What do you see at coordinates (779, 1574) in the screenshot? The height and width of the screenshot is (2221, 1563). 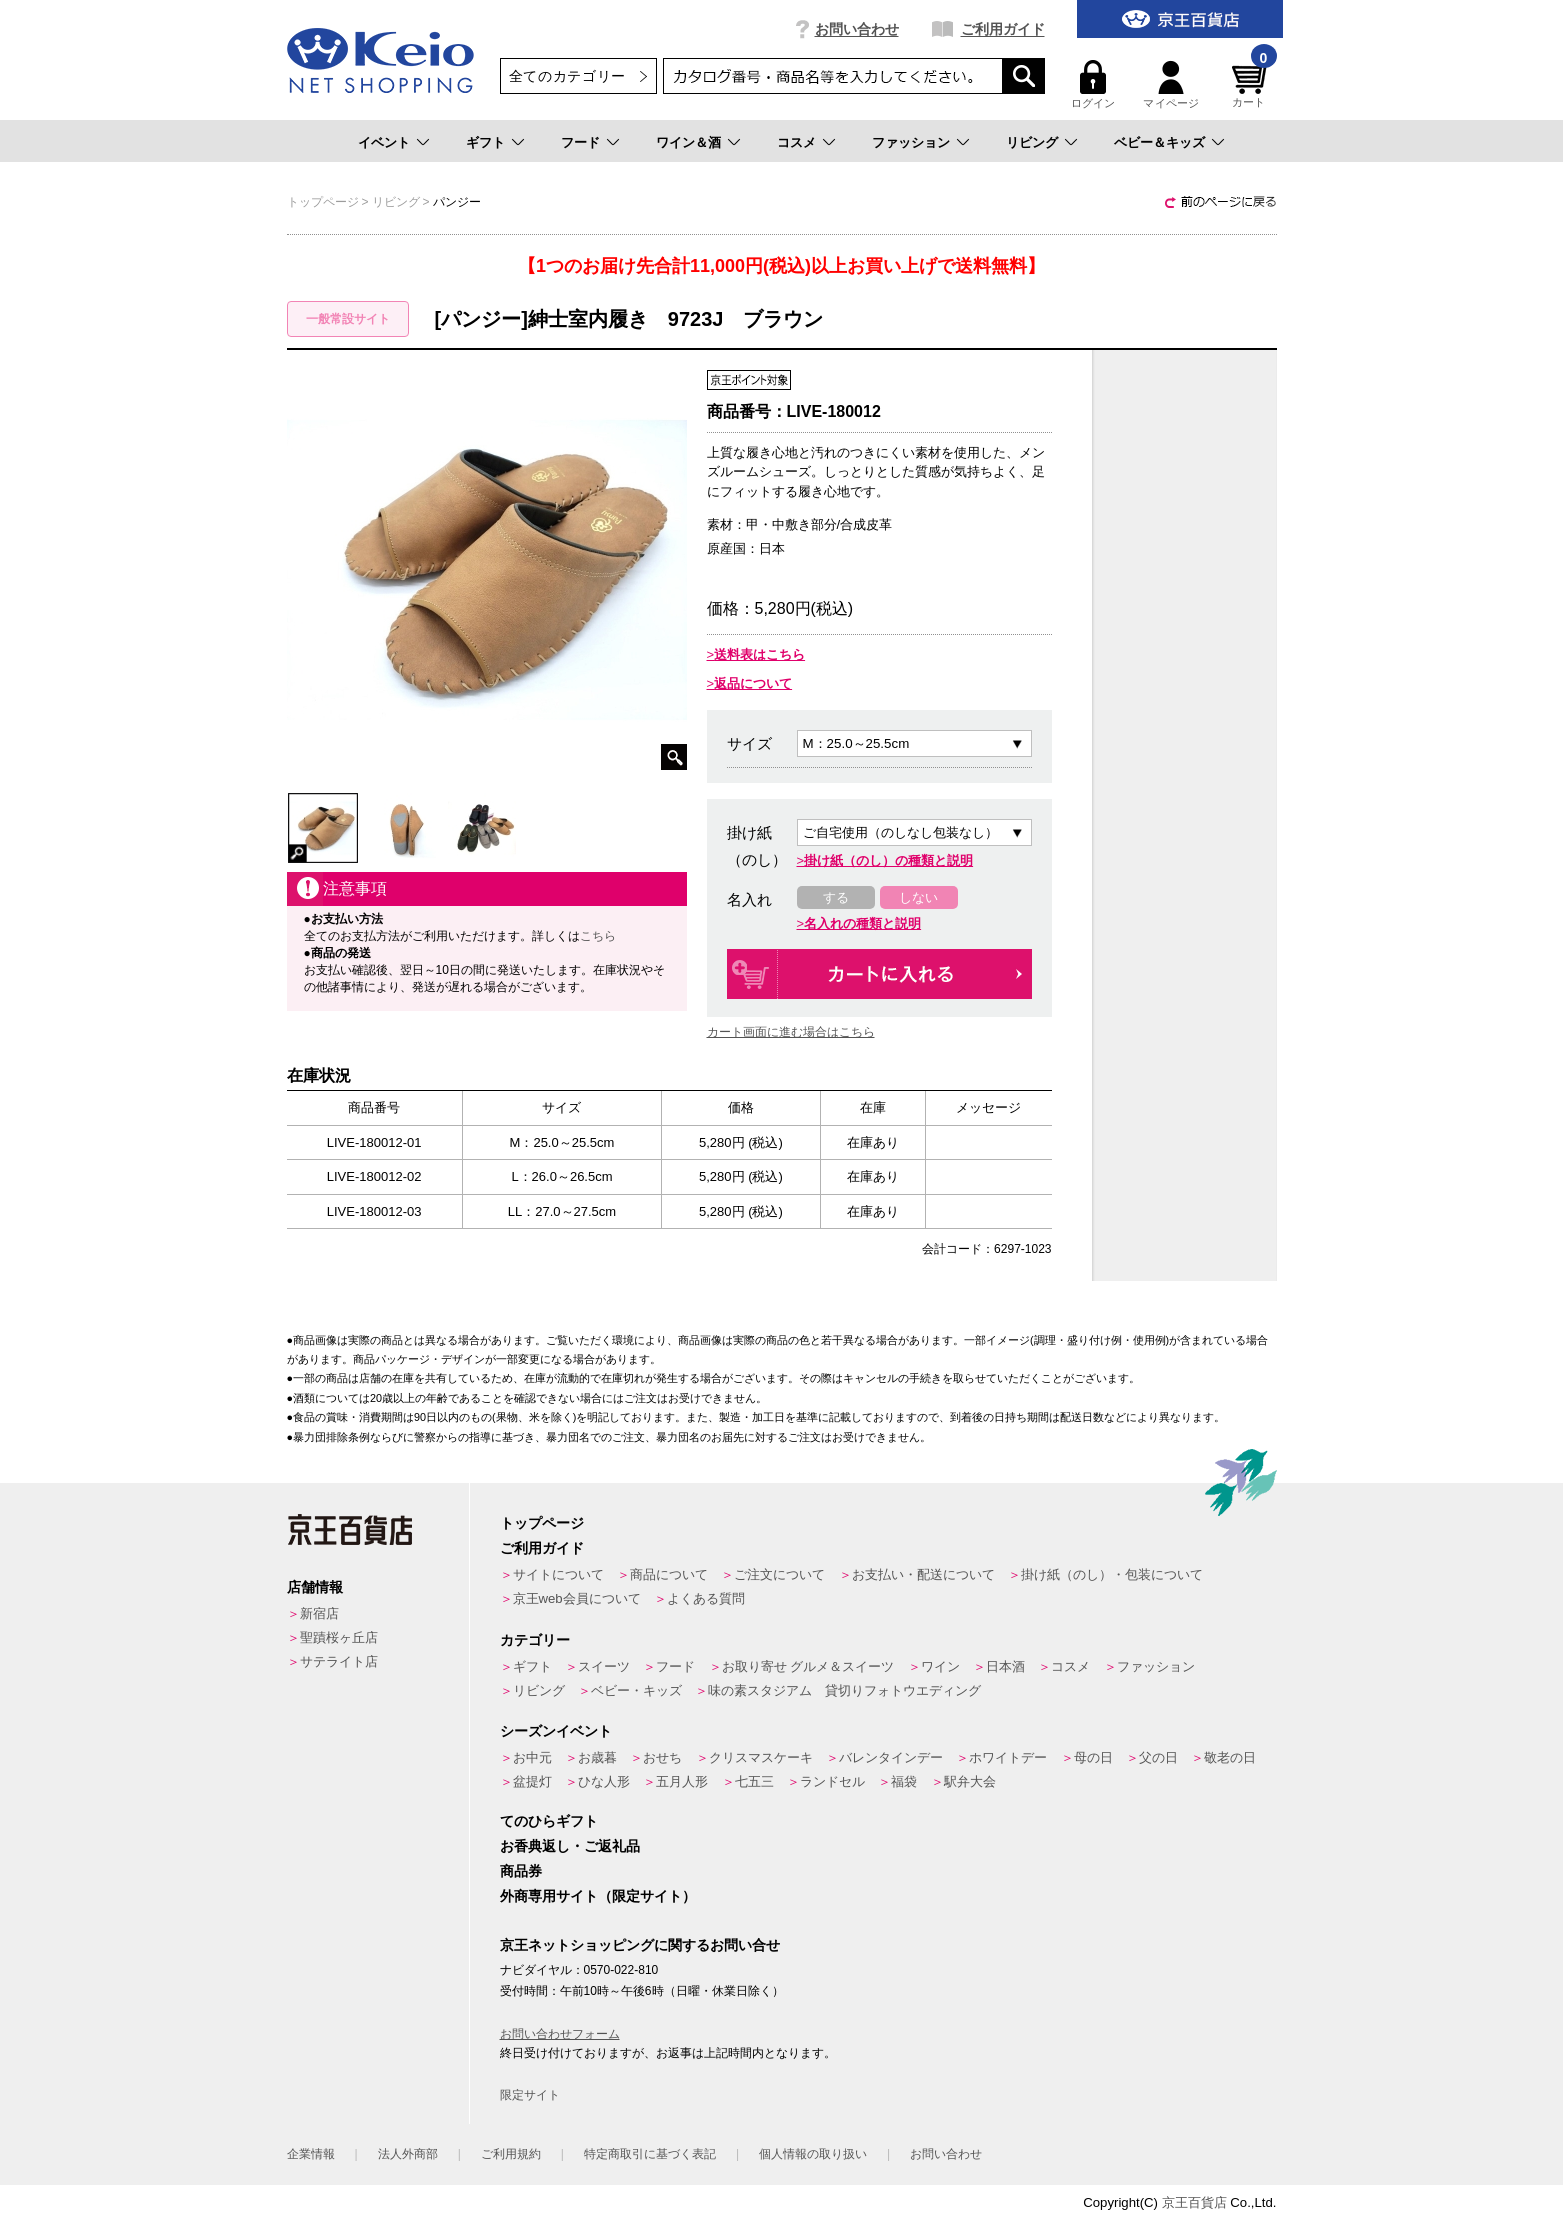 I see `ご注文について` at bounding box center [779, 1574].